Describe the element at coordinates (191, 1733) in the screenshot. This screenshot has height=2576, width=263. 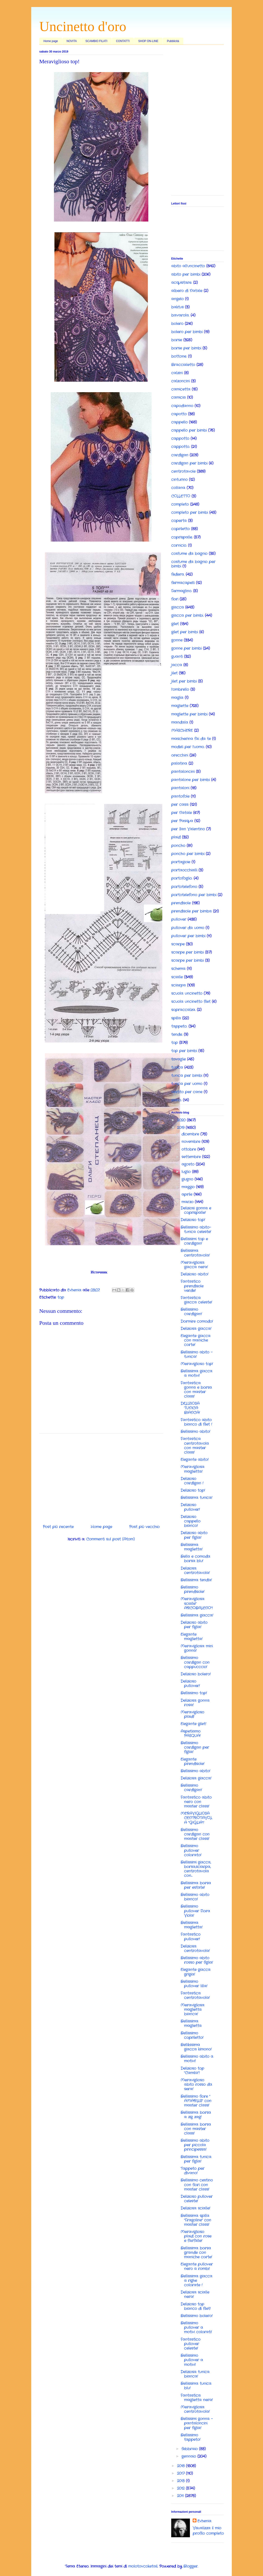
I see `Aspetiamo PASQUA!` at that location.